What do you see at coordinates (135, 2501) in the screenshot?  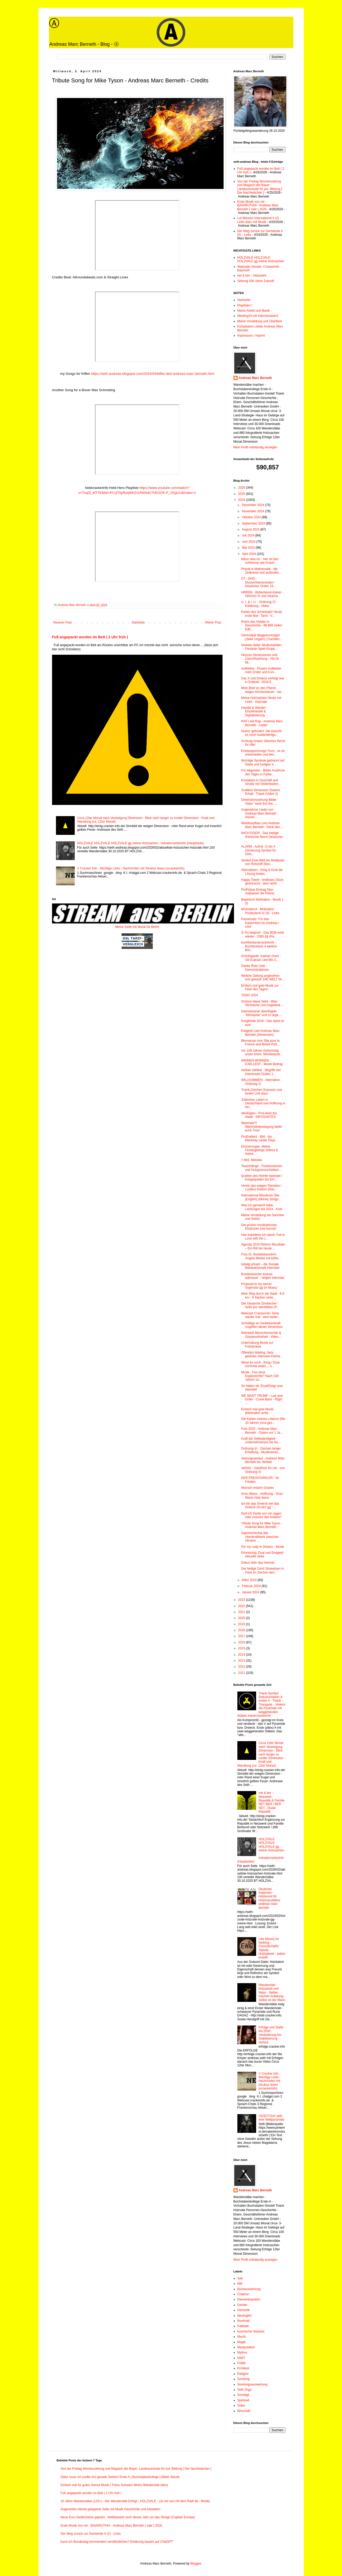 I see `10 Jahre Wanderstäbe (120+) - Der Wanderstab Erfolg! - HOLZVALE - (Ja mir san mit dem Radl da - Musik)` at bounding box center [135, 2501].